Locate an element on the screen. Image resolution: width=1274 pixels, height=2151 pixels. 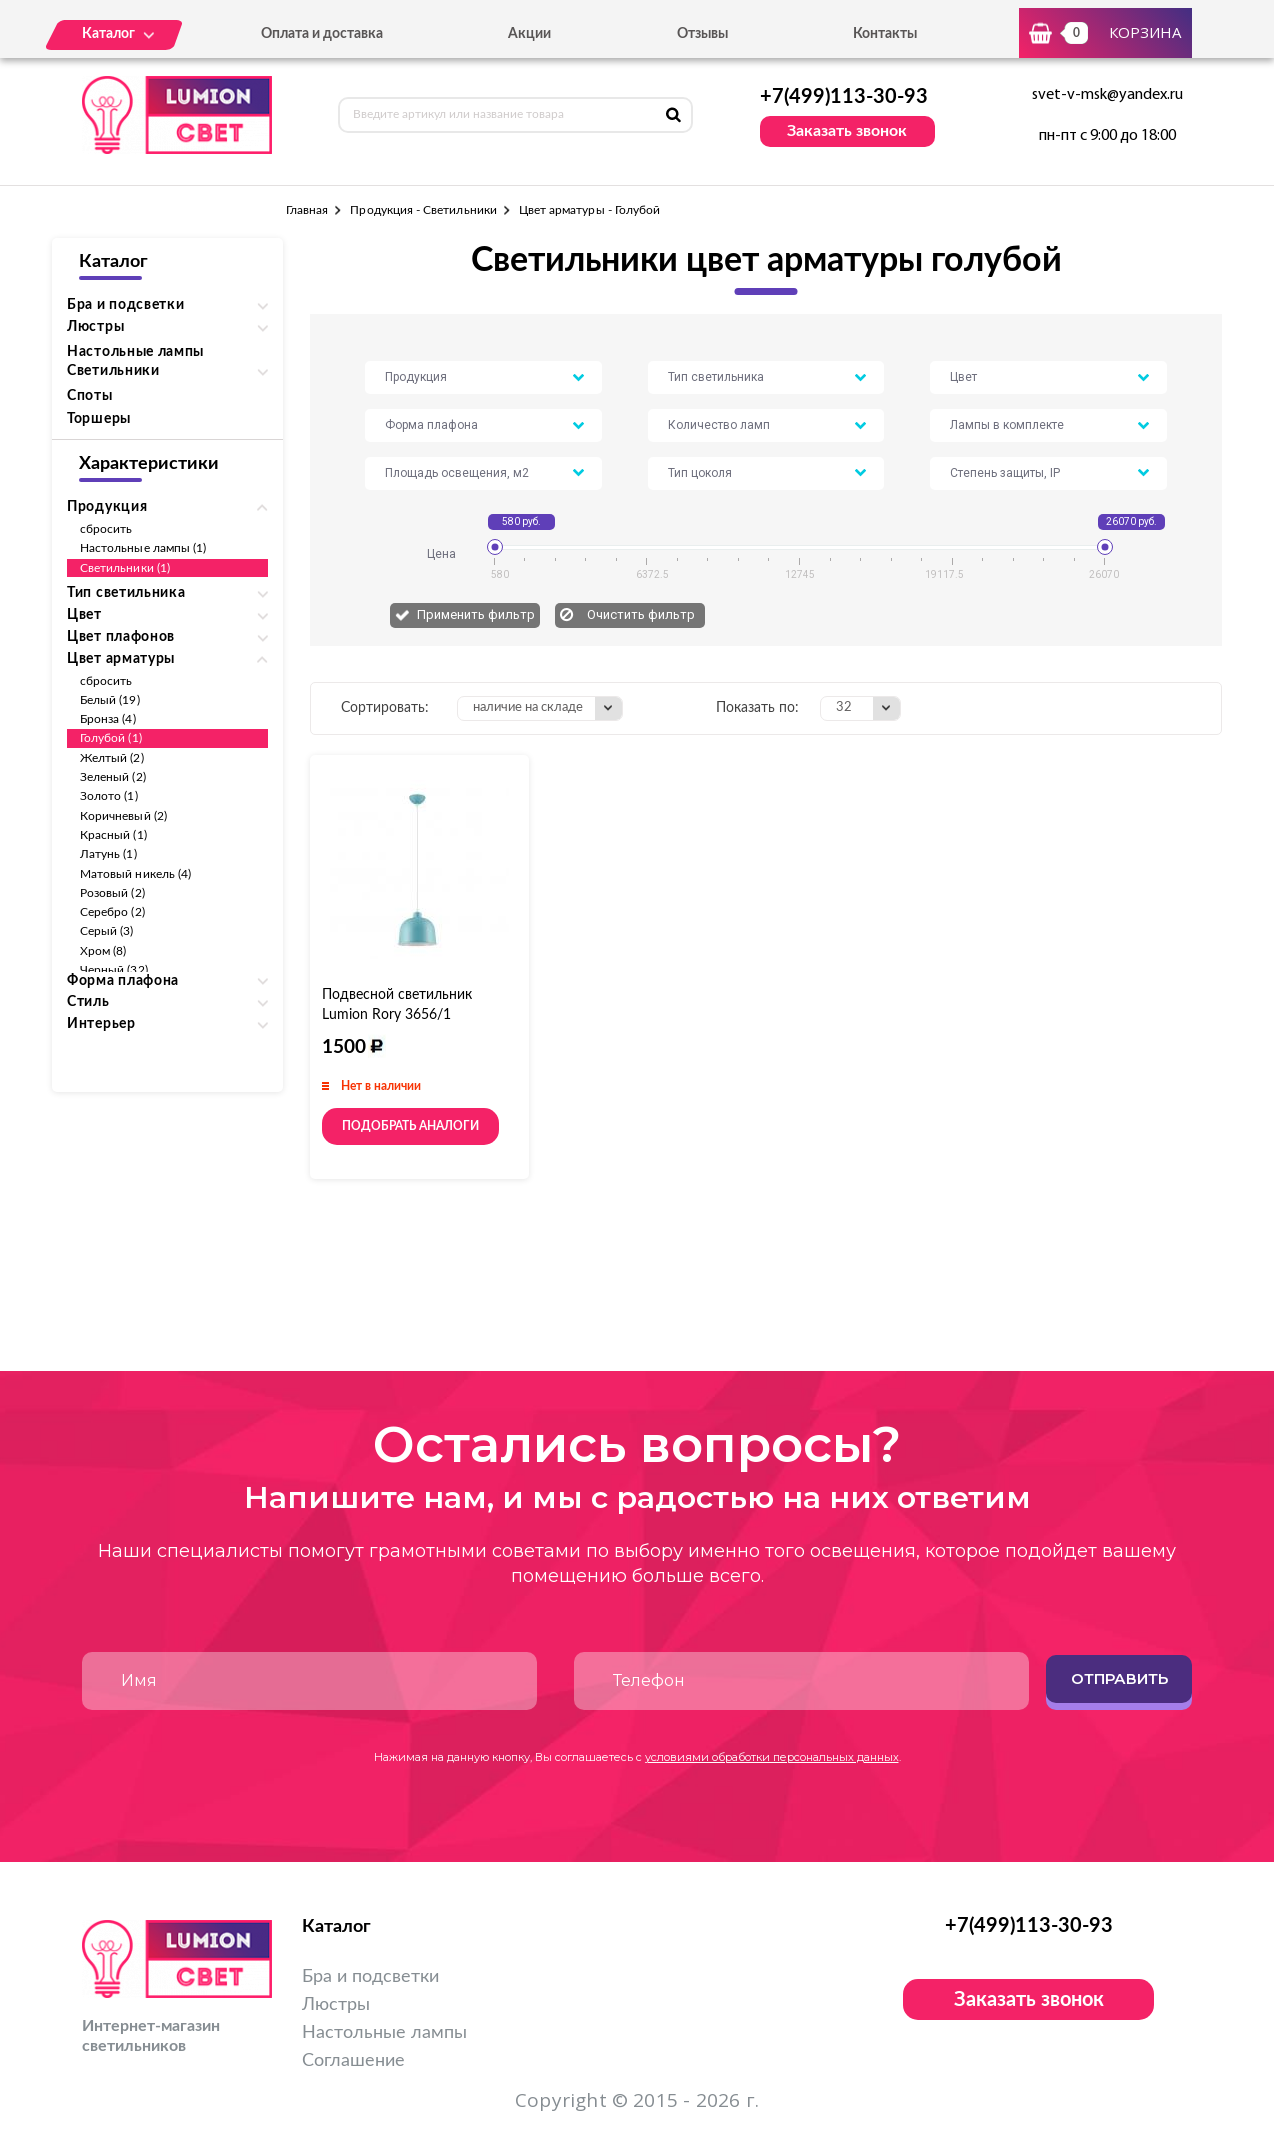
Бронза (4) is located at coordinates (108, 719).